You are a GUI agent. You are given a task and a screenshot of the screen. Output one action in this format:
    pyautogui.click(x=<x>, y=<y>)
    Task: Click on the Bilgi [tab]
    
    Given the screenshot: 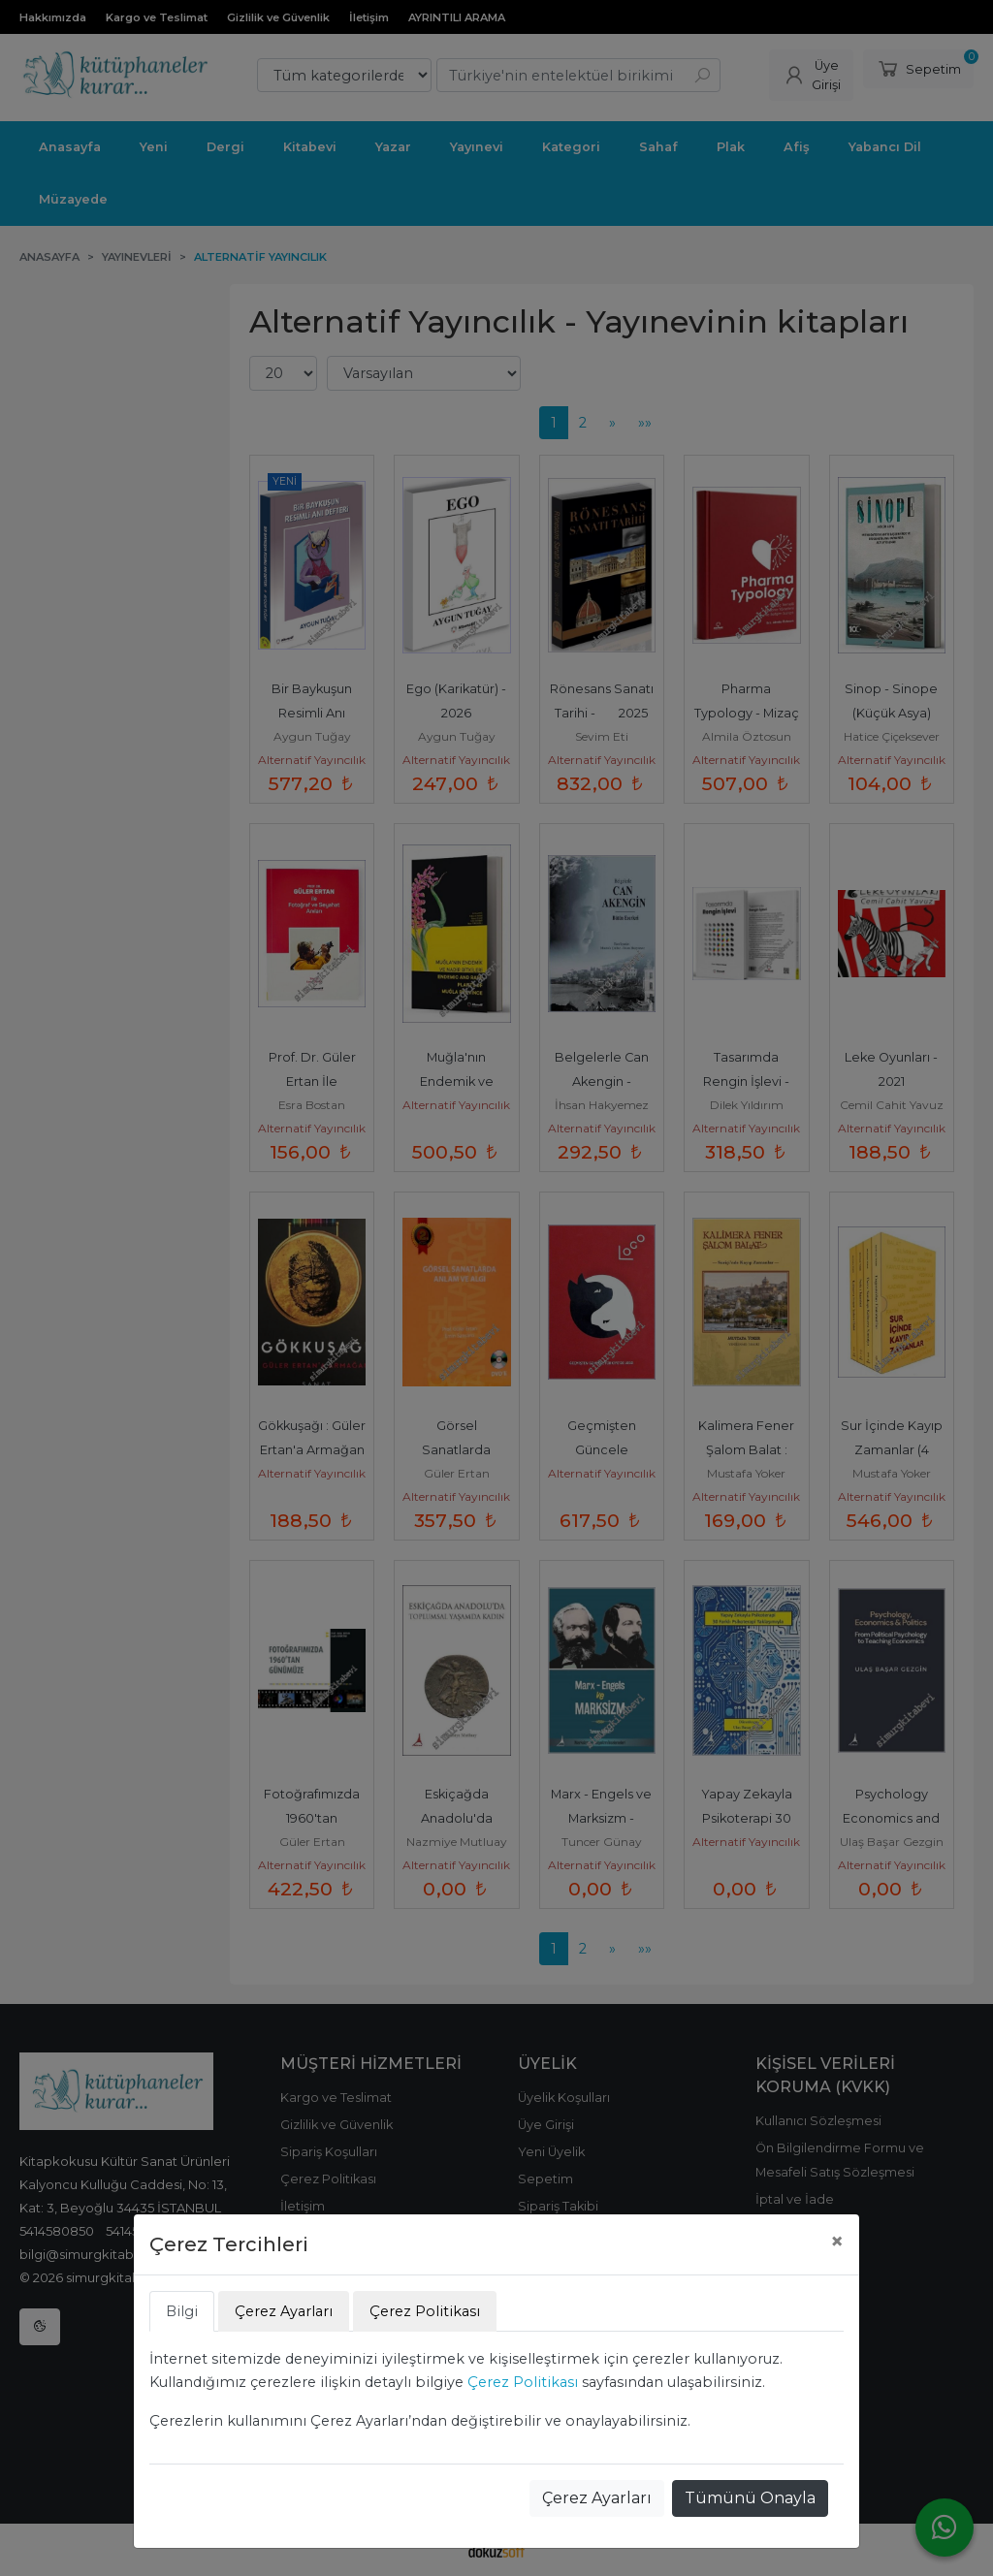 What is the action you would take?
    pyautogui.click(x=182, y=2311)
    